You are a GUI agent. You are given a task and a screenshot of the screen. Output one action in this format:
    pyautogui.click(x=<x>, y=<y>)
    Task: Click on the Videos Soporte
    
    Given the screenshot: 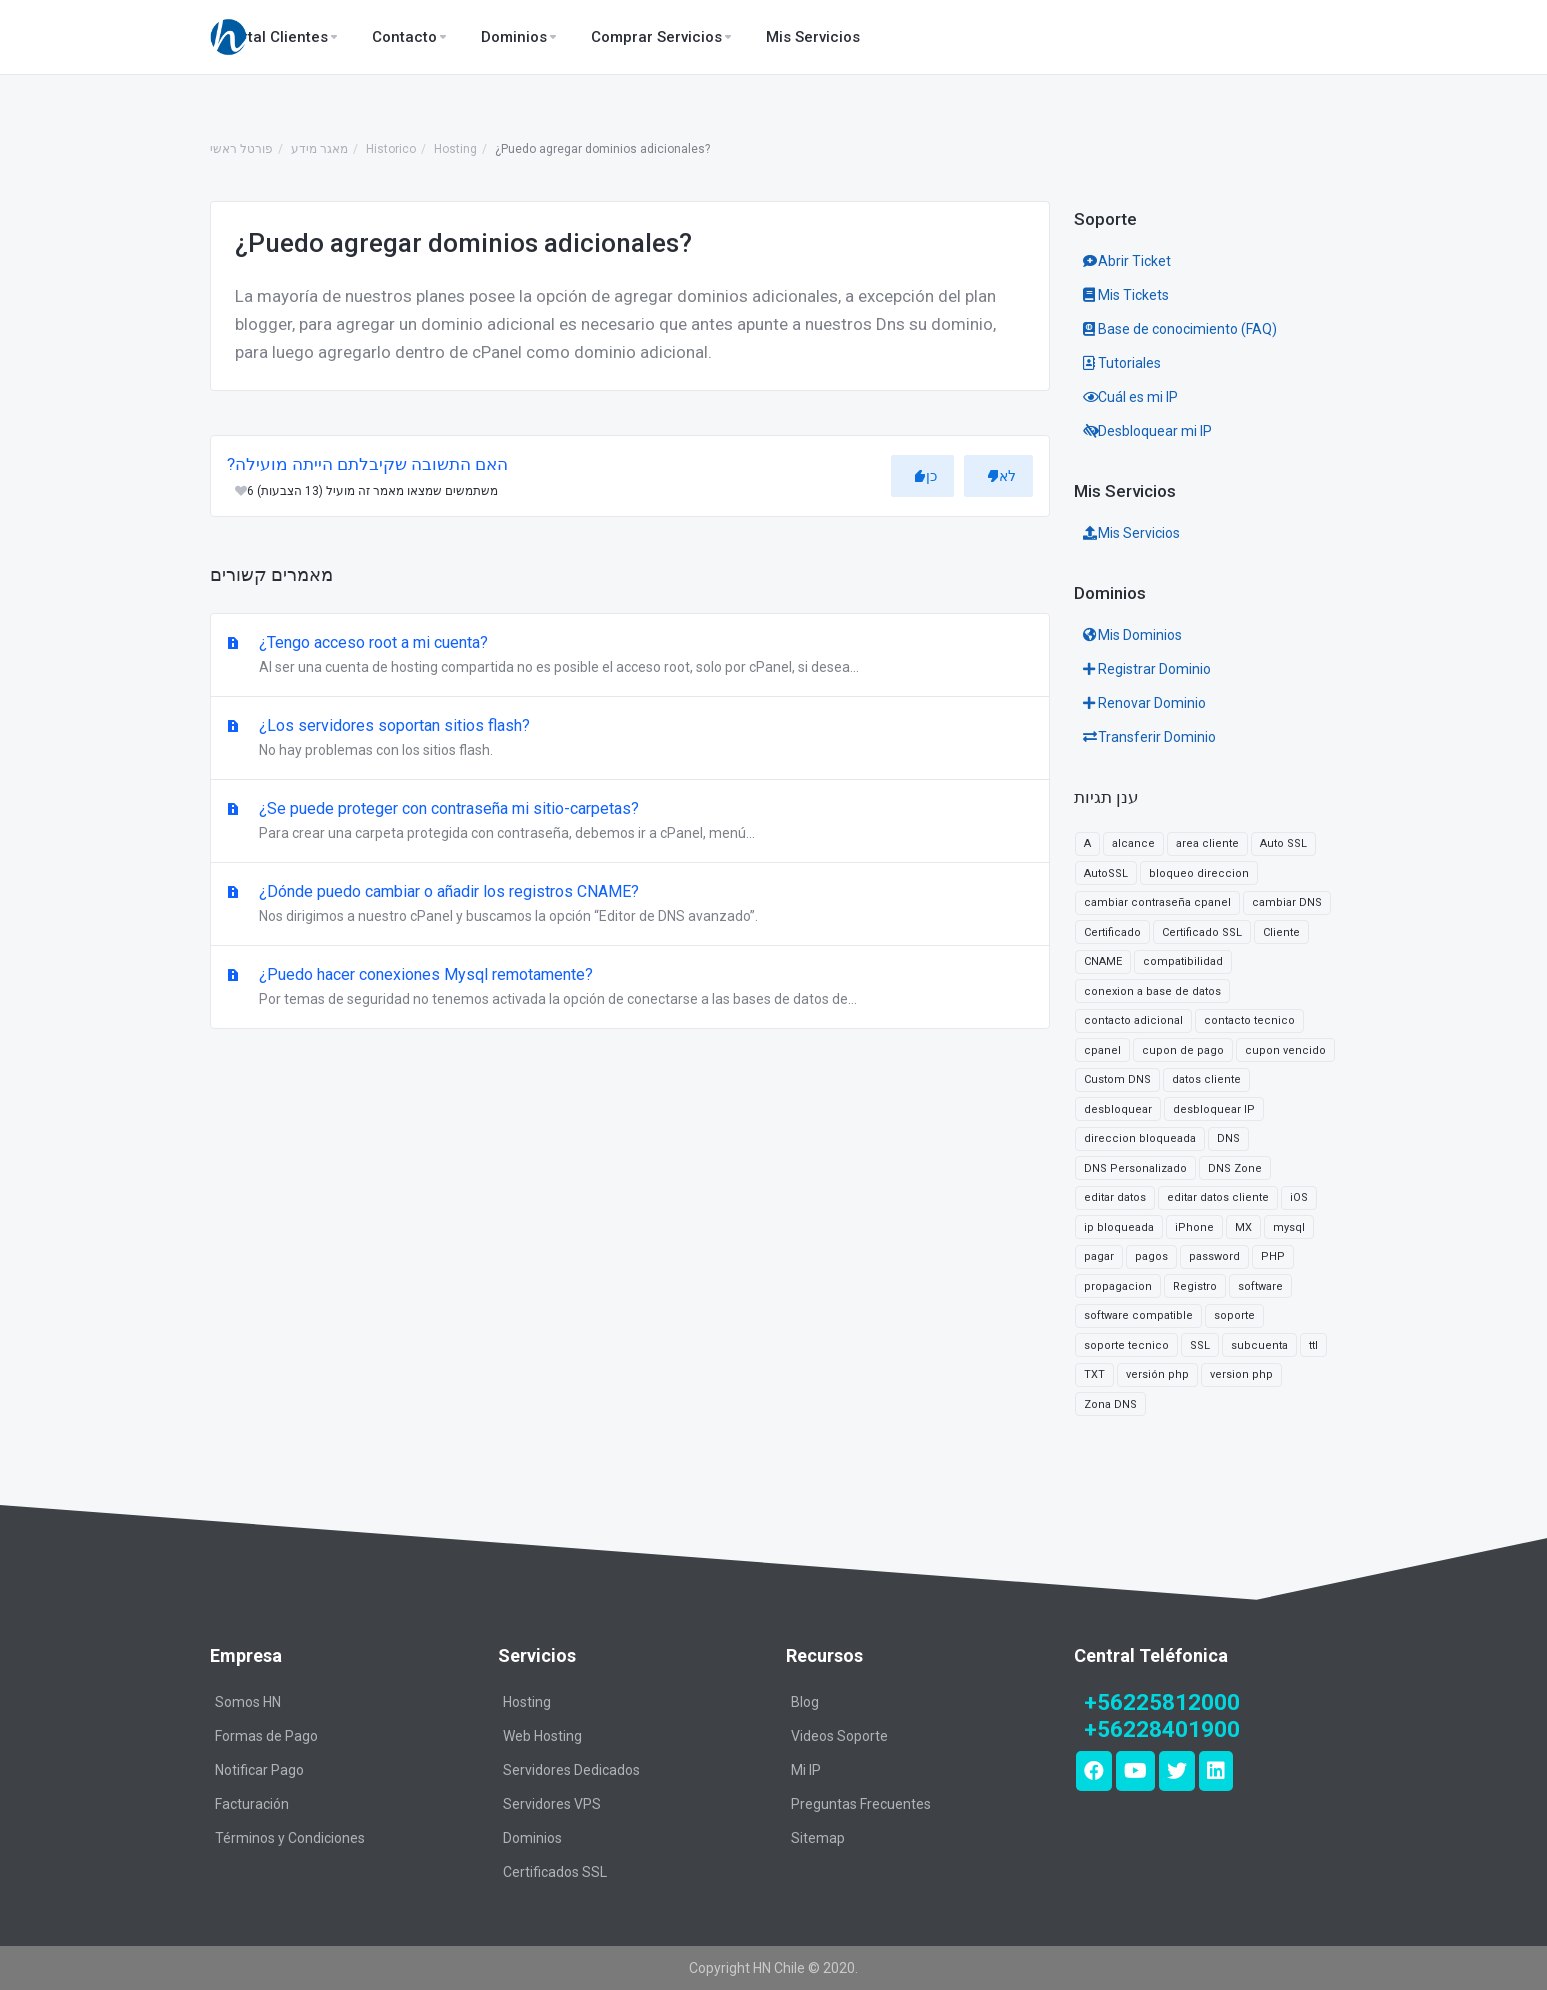 What is the action you would take?
    pyautogui.click(x=839, y=1736)
    